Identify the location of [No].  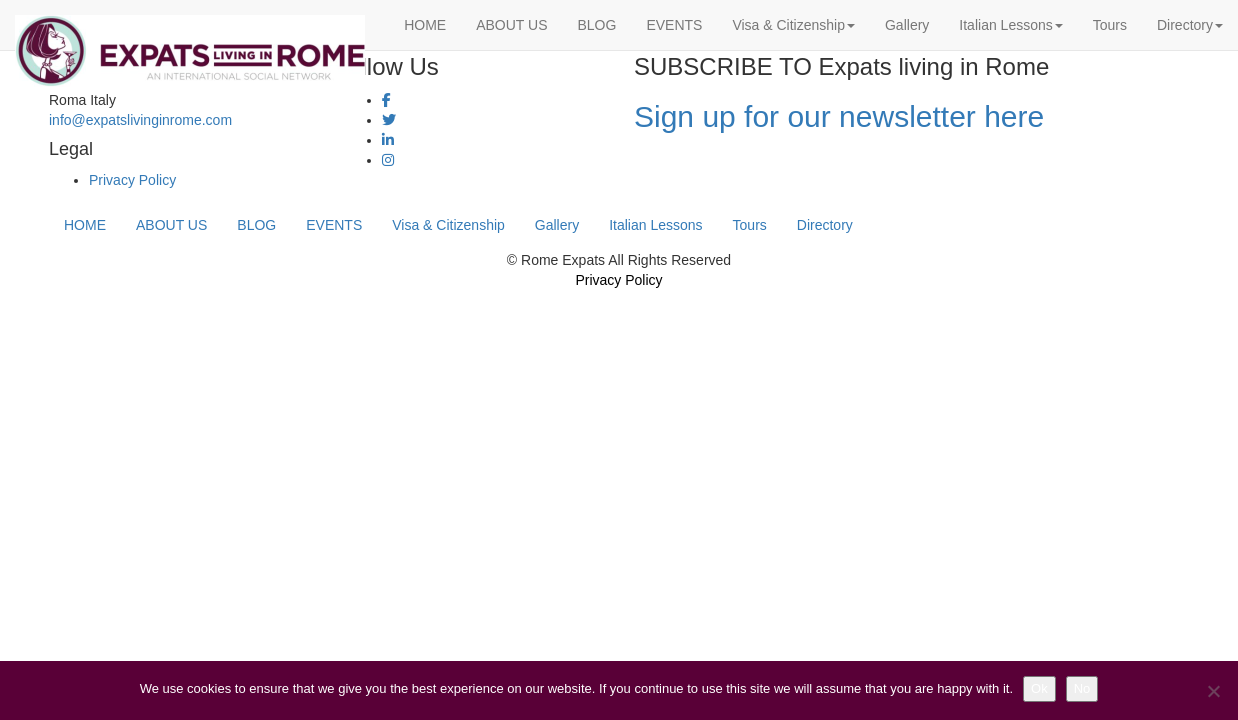
(1213, 691).